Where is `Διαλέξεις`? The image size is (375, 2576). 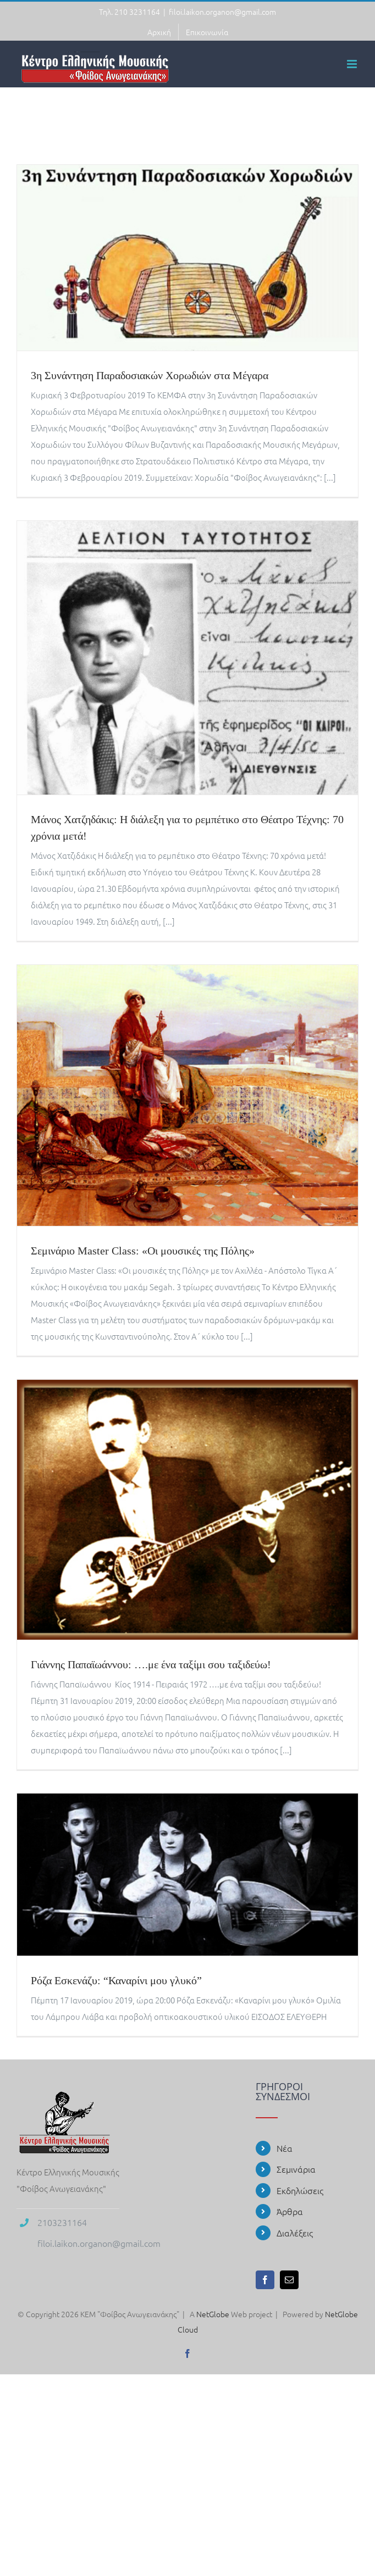
Διαλέξεις is located at coordinates (295, 2233).